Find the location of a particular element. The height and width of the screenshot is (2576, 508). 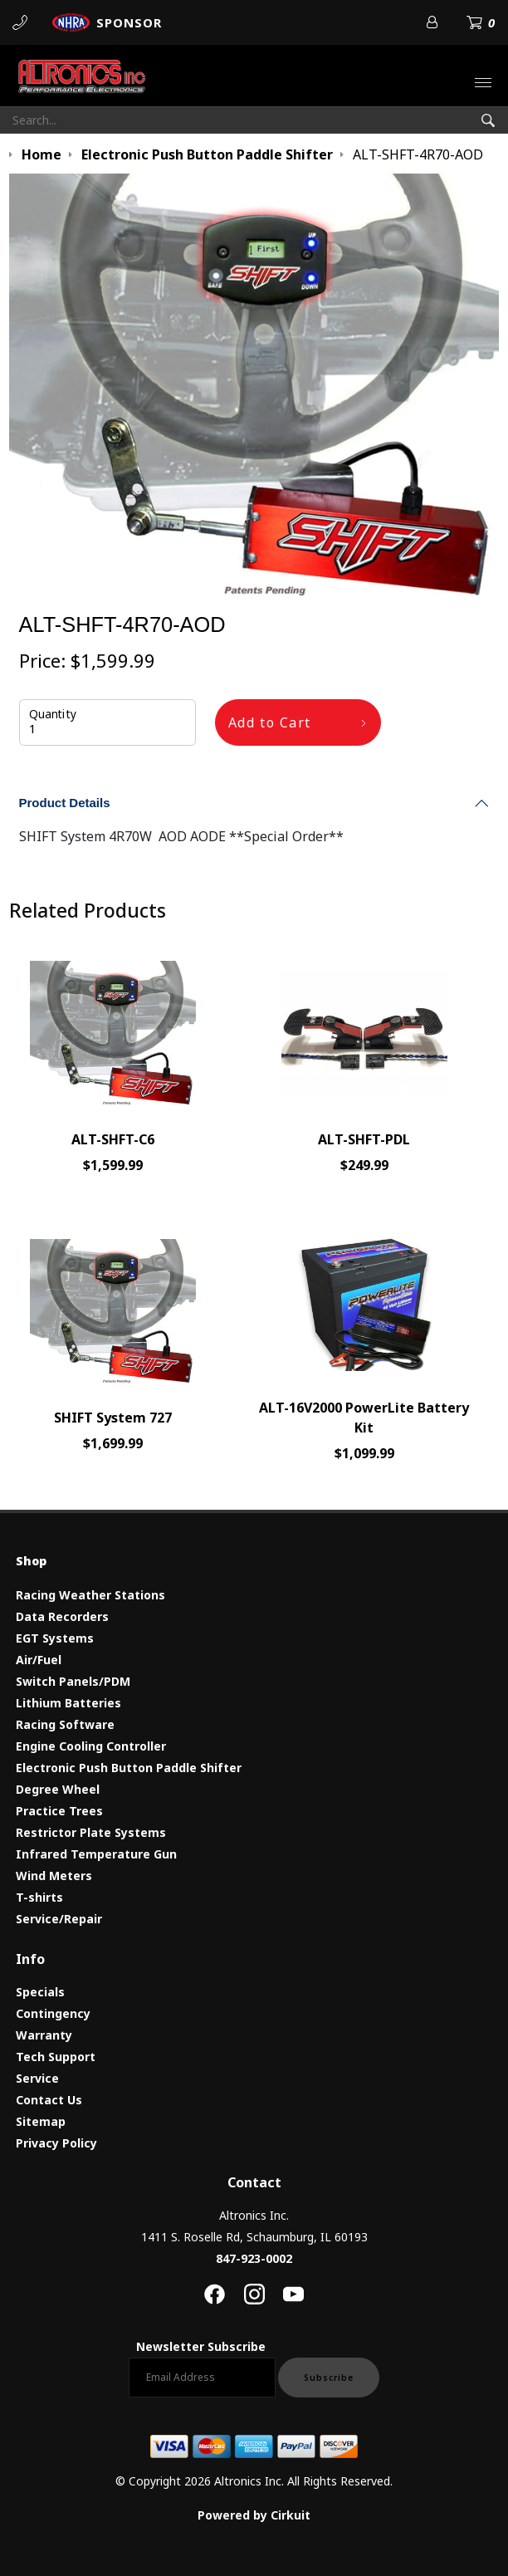

Contingency is located at coordinates (53, 2013).